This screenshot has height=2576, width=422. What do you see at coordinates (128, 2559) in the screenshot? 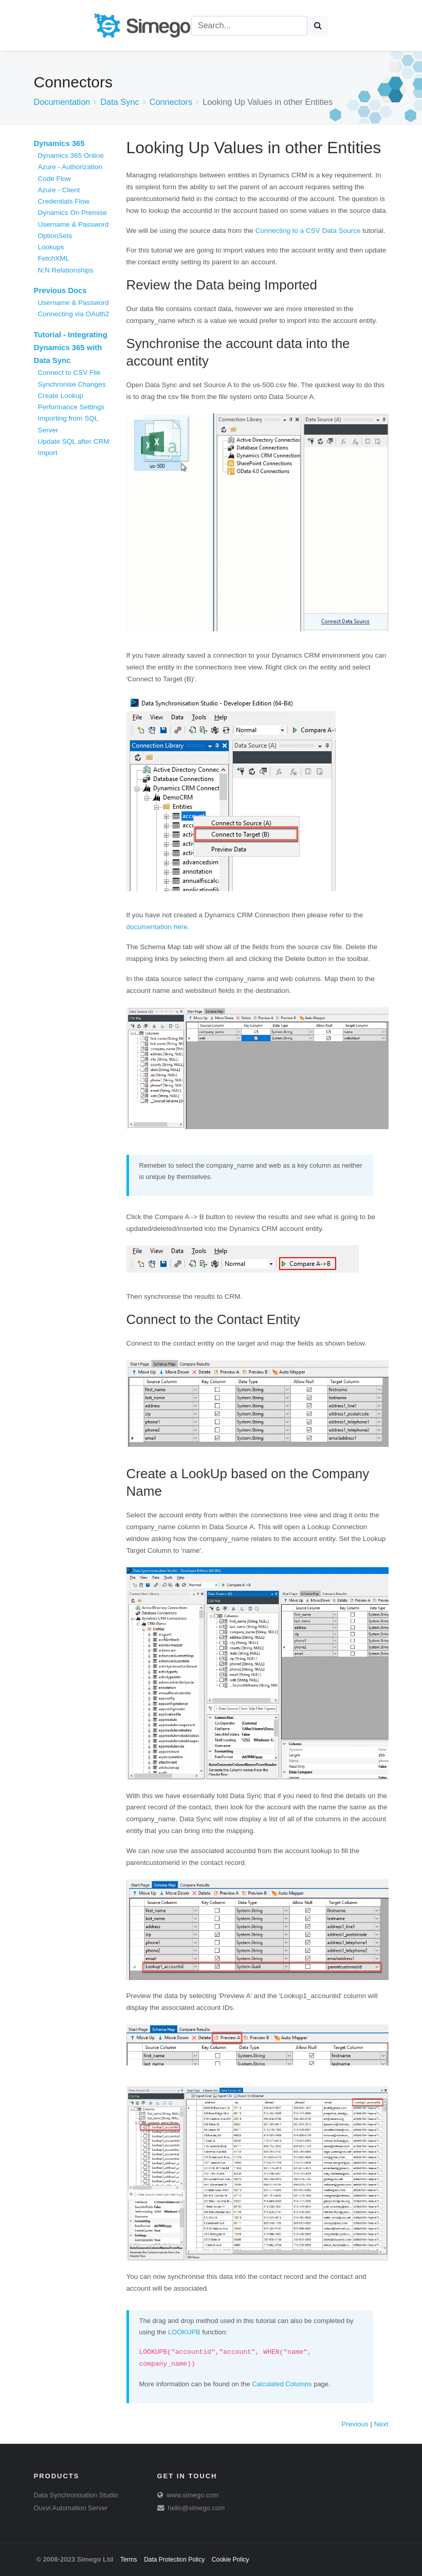
I see `Terms` at bounding box center [128, 2559].